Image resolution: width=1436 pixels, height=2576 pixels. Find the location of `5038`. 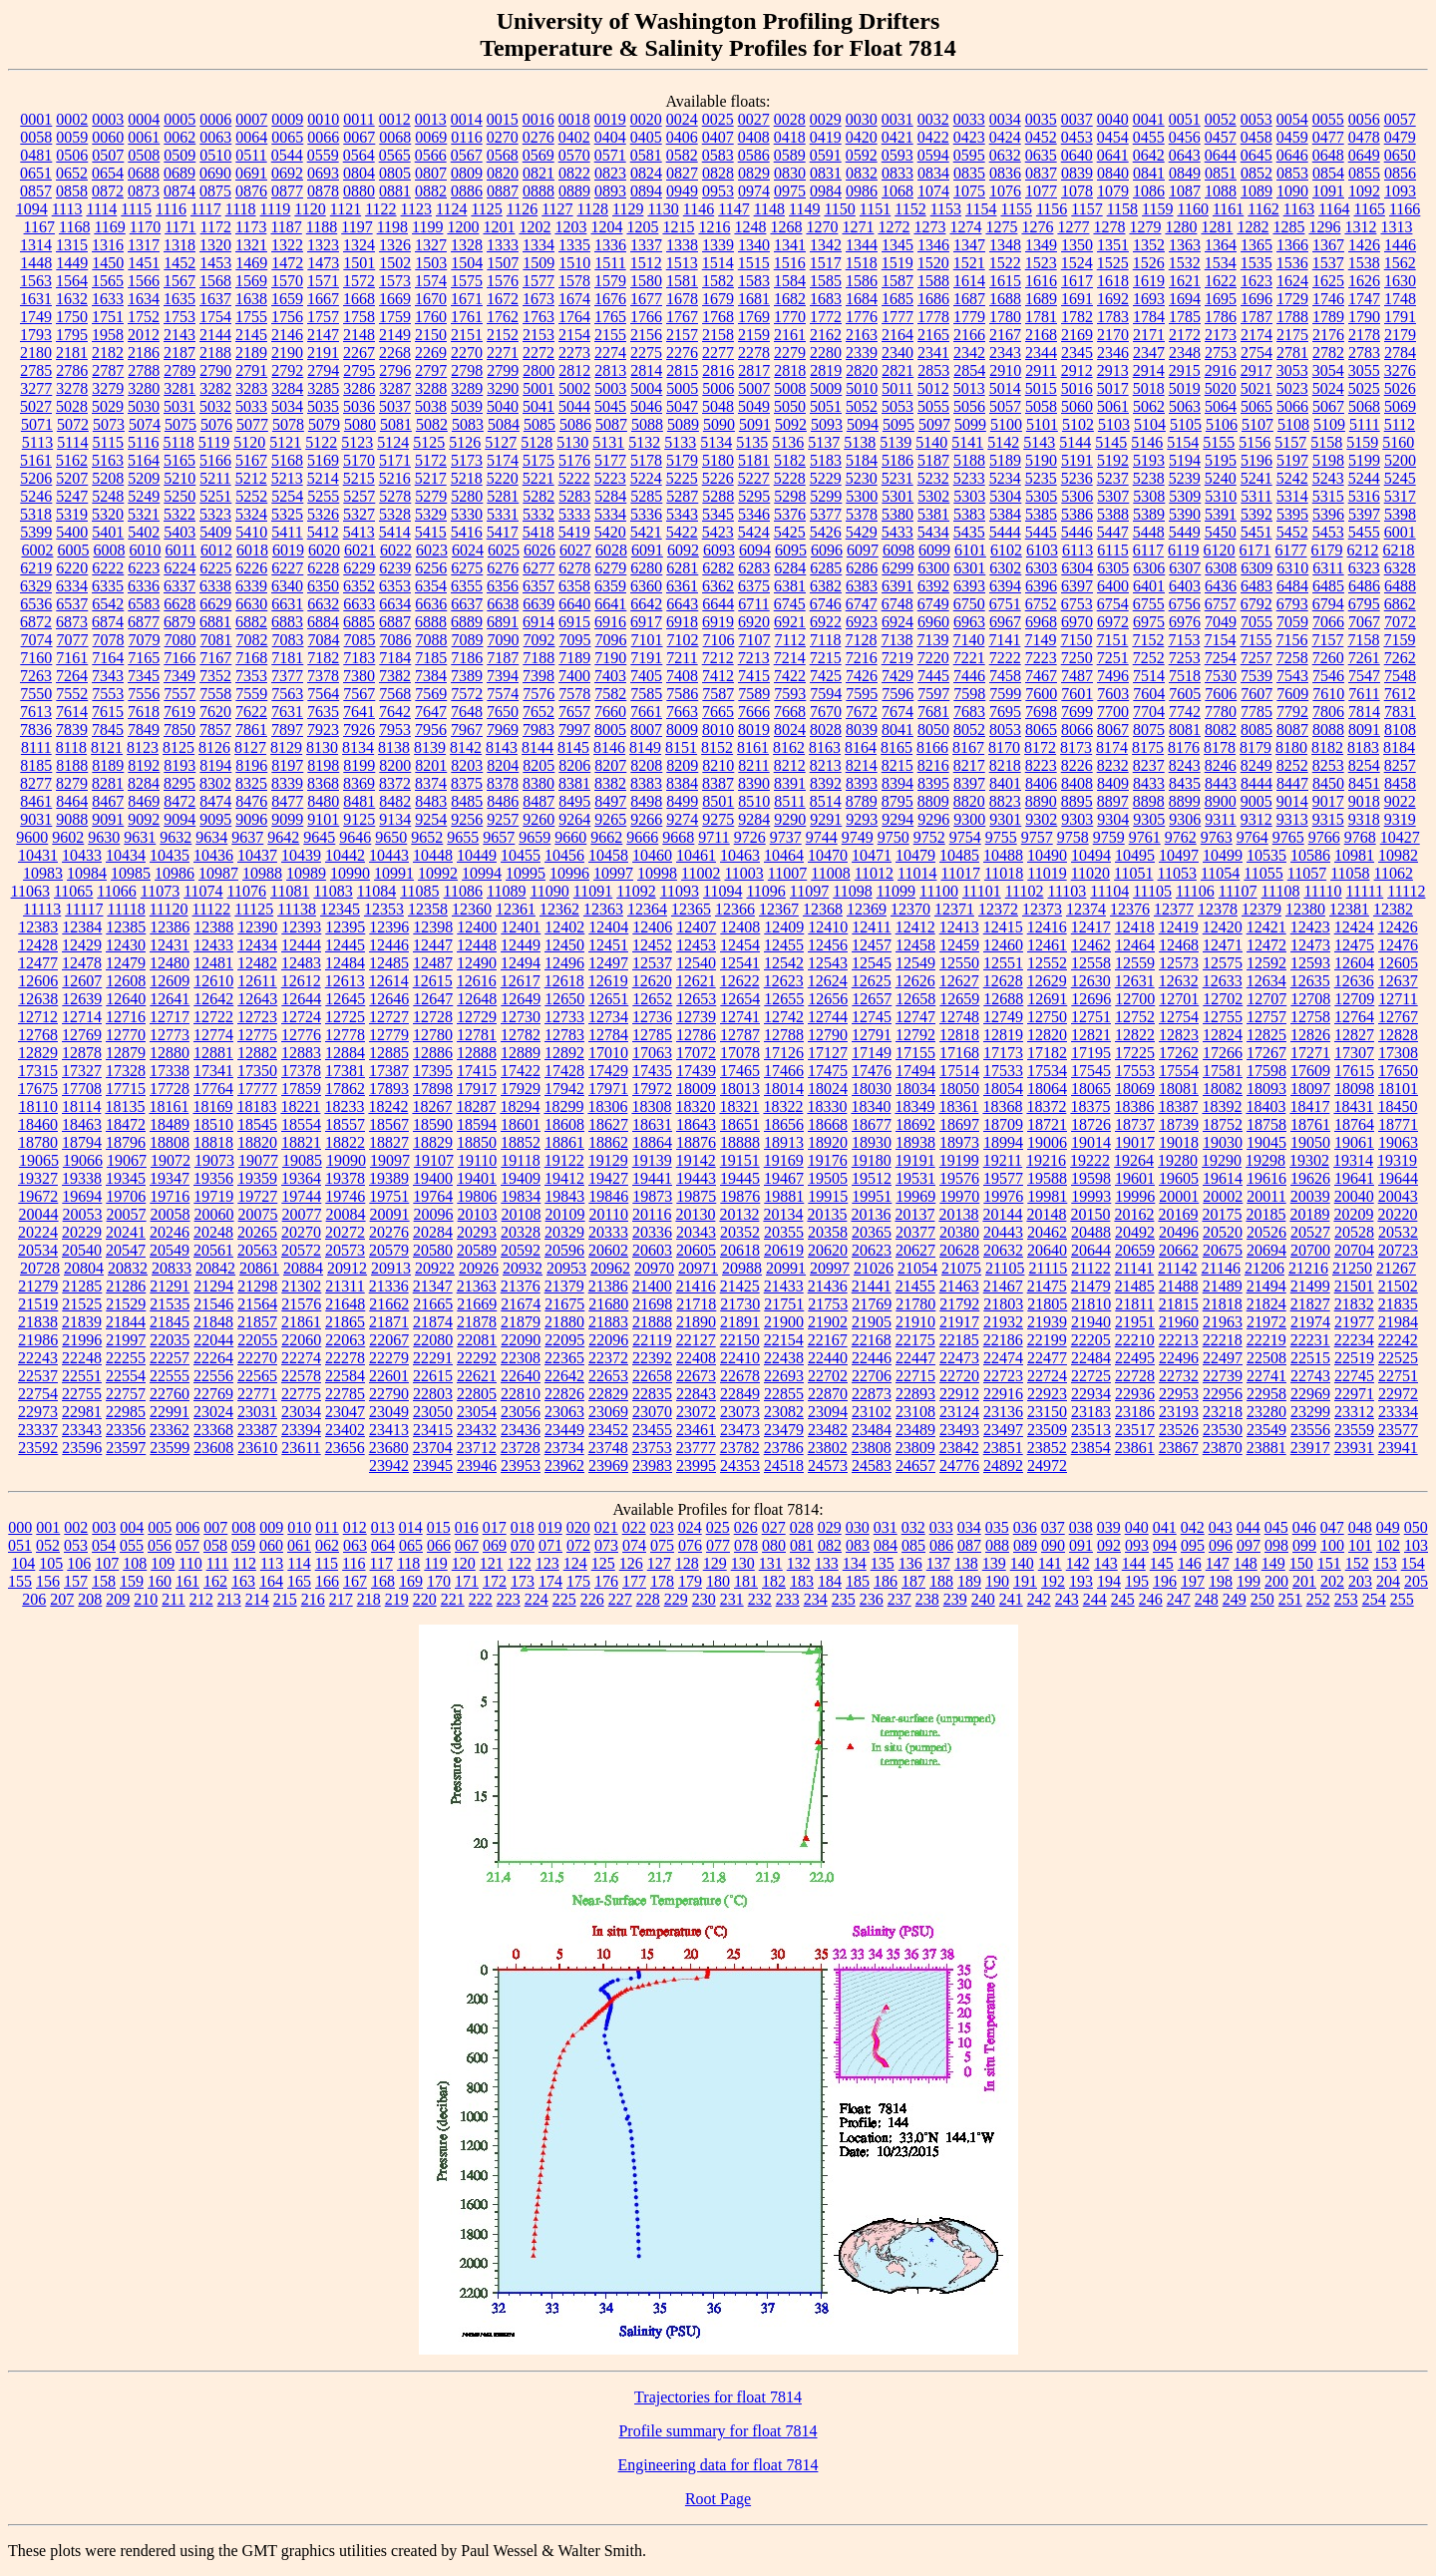

5038 is located at coordinates (431, 406).